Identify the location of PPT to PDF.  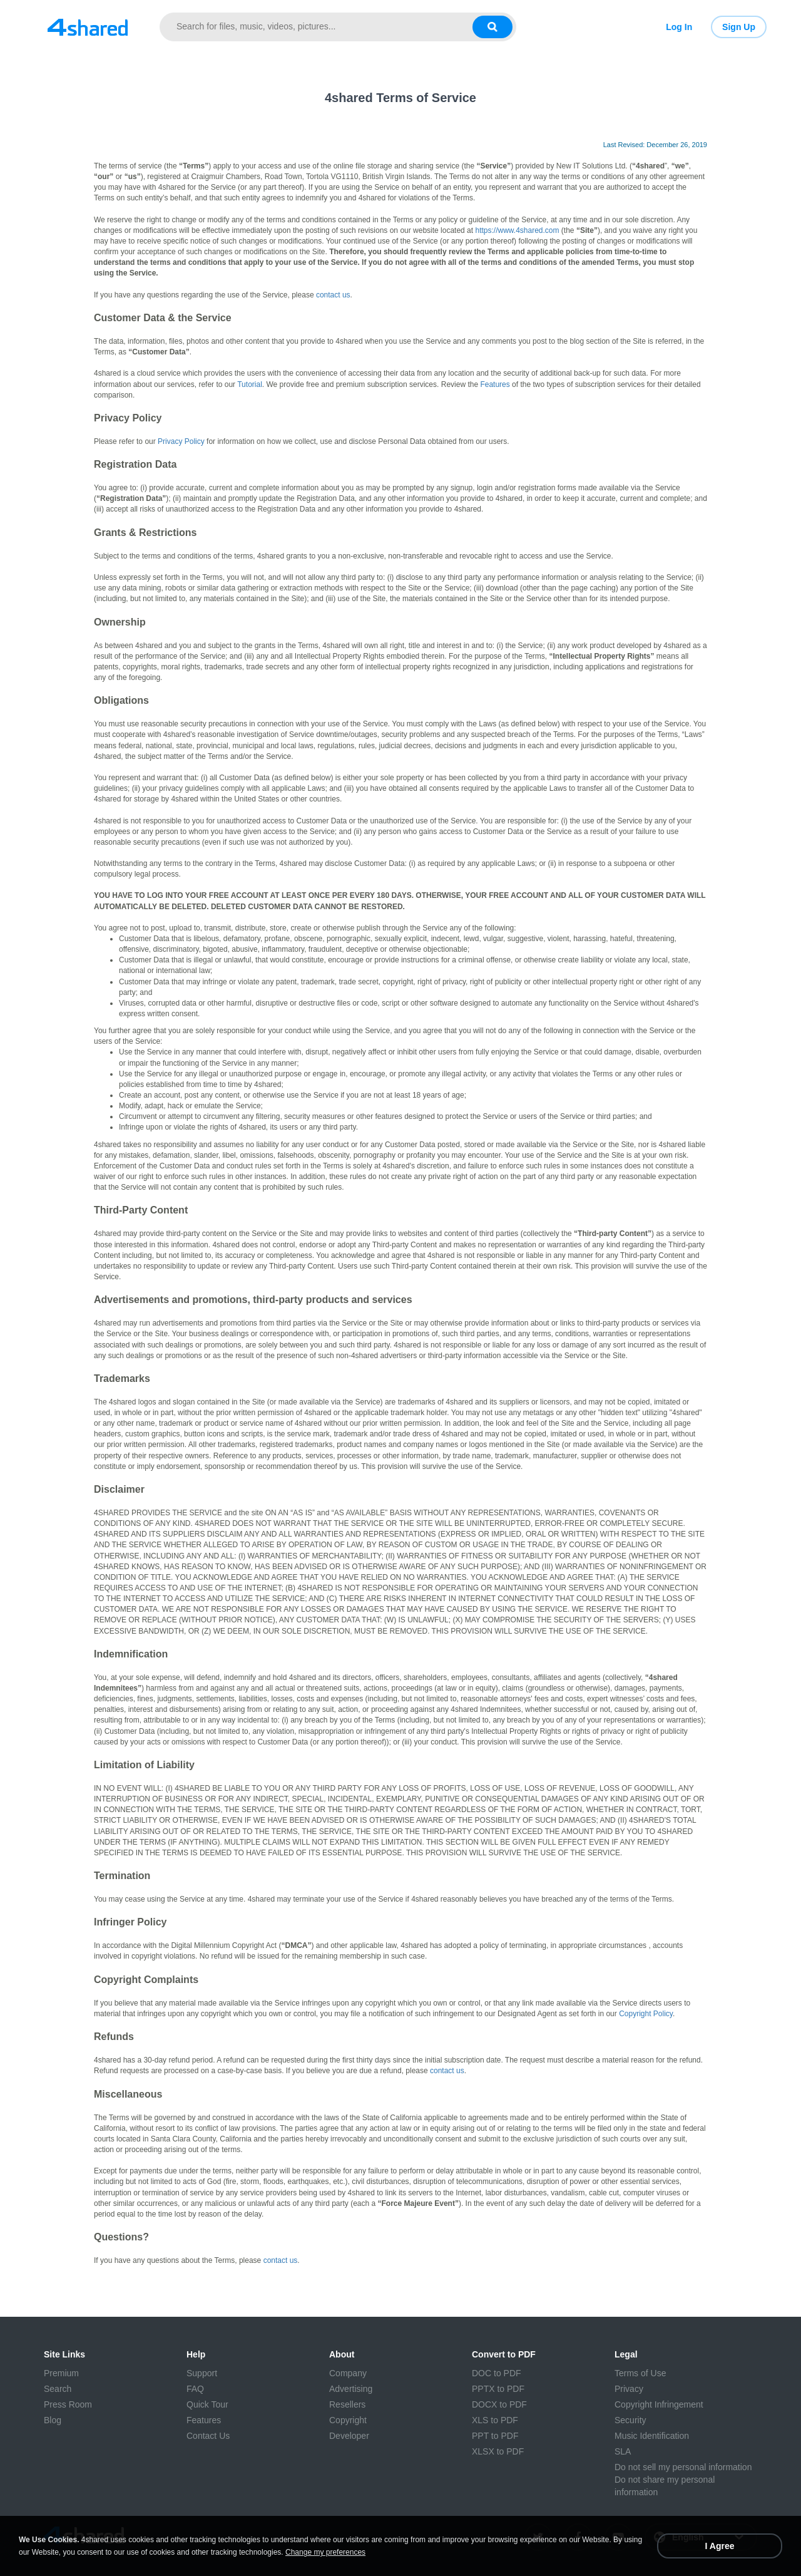
(495, 2436).